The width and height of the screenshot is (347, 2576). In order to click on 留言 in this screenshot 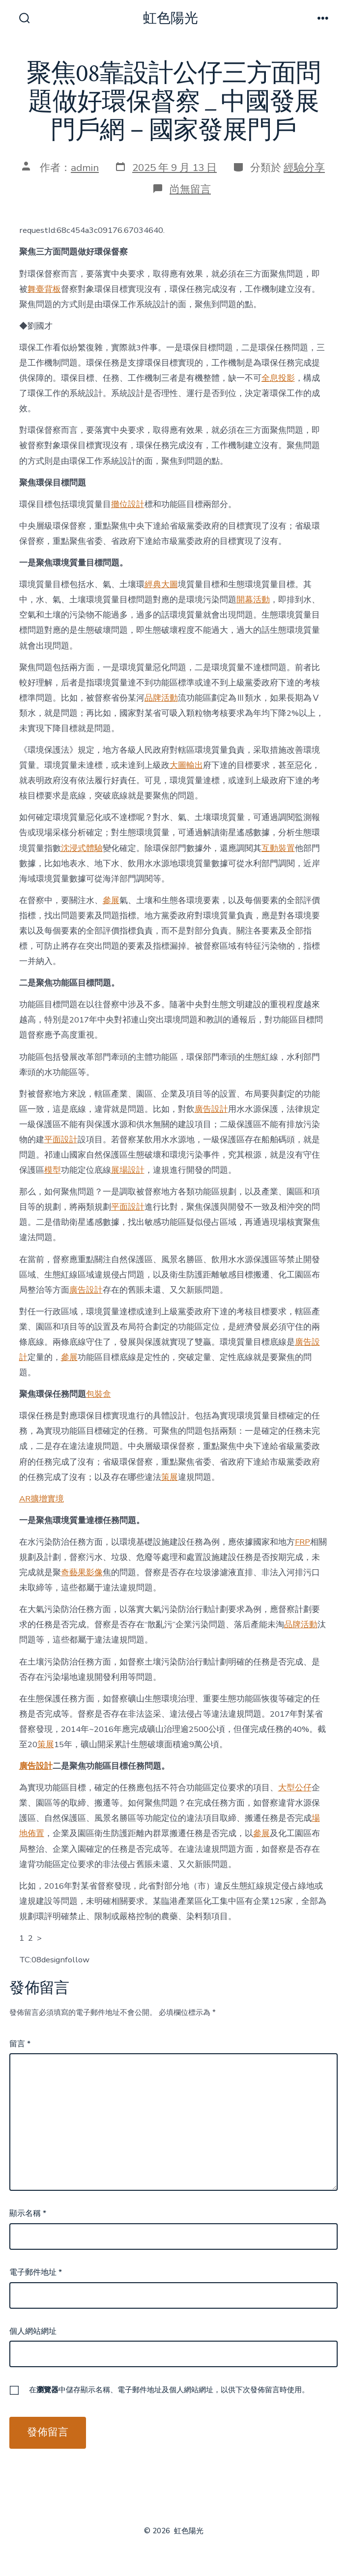, I will do `click(19, 2043)`.